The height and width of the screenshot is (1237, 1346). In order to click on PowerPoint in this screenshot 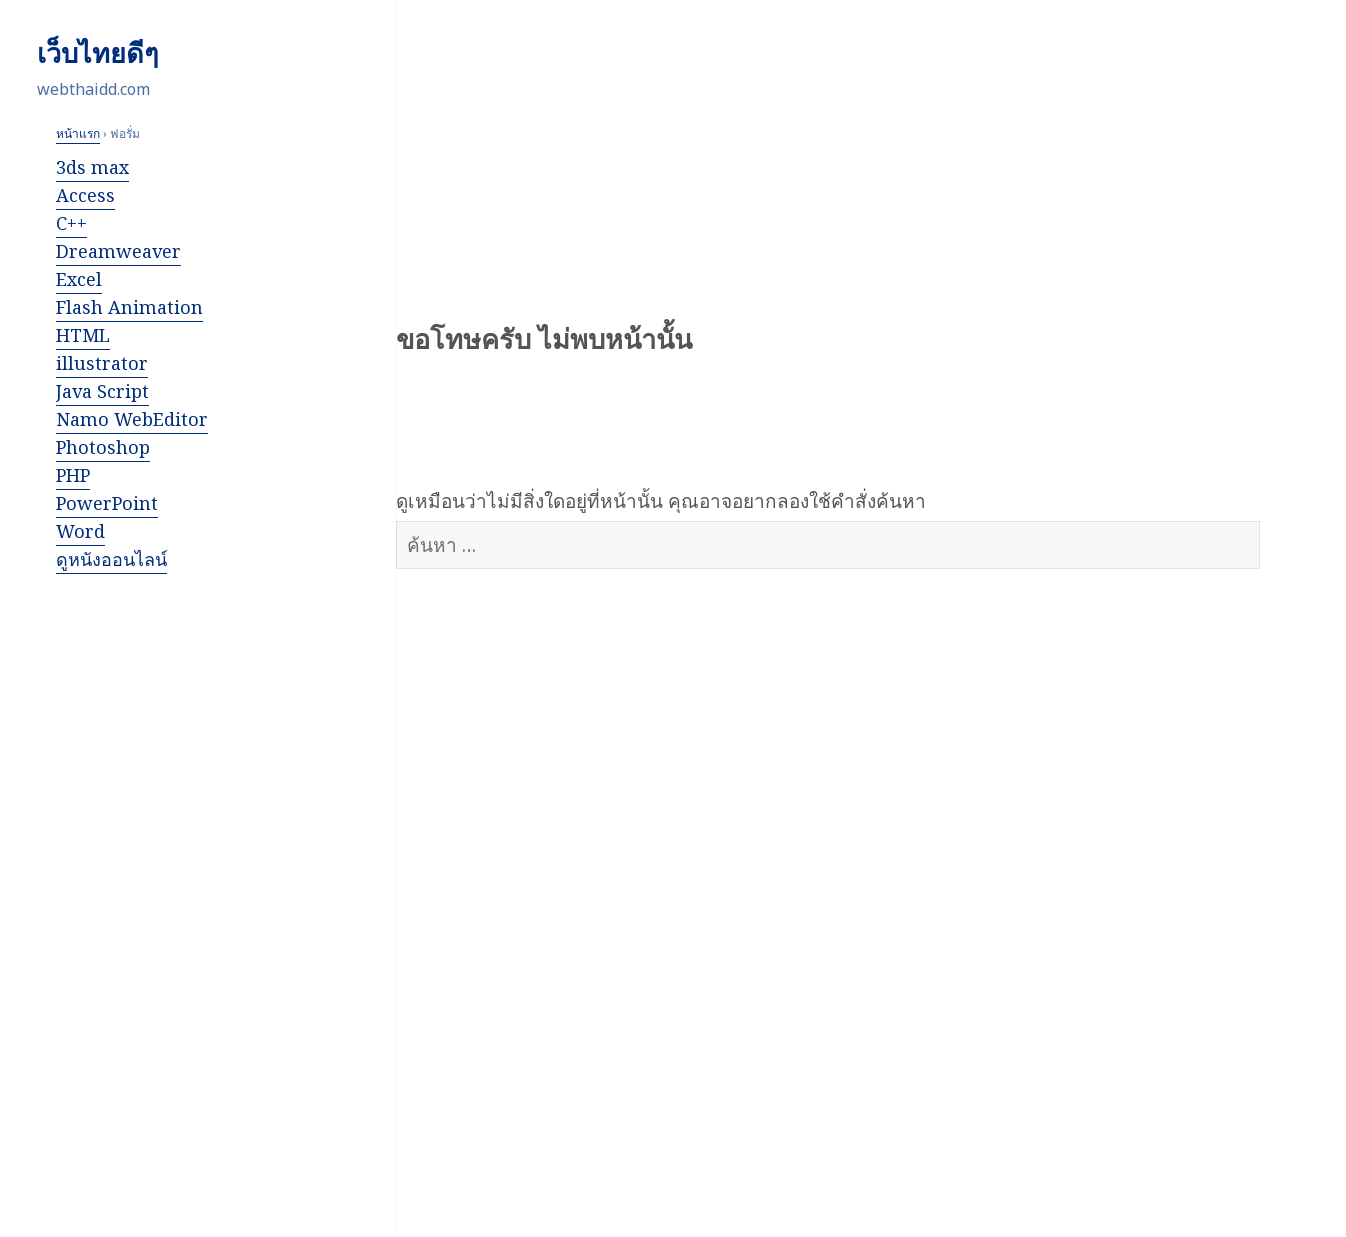, I will do `click(107, 503)`.